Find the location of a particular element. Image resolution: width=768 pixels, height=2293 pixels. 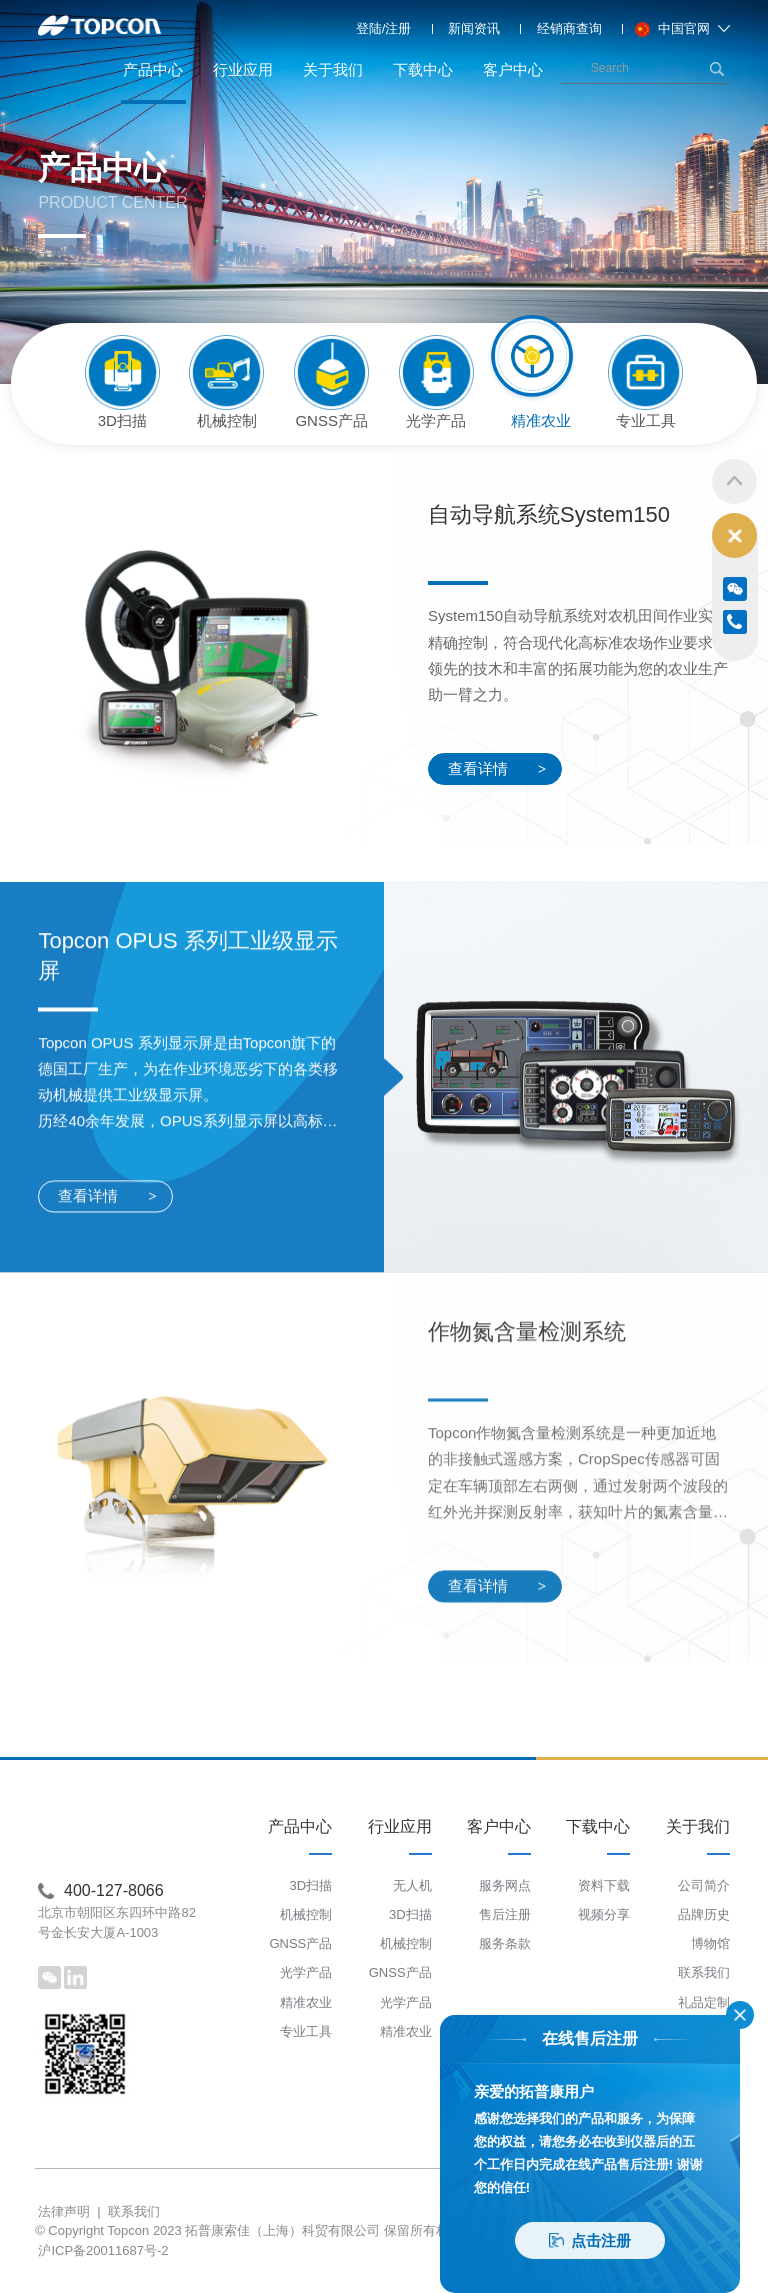

专业工具 is located at coordinates (306, 2031).